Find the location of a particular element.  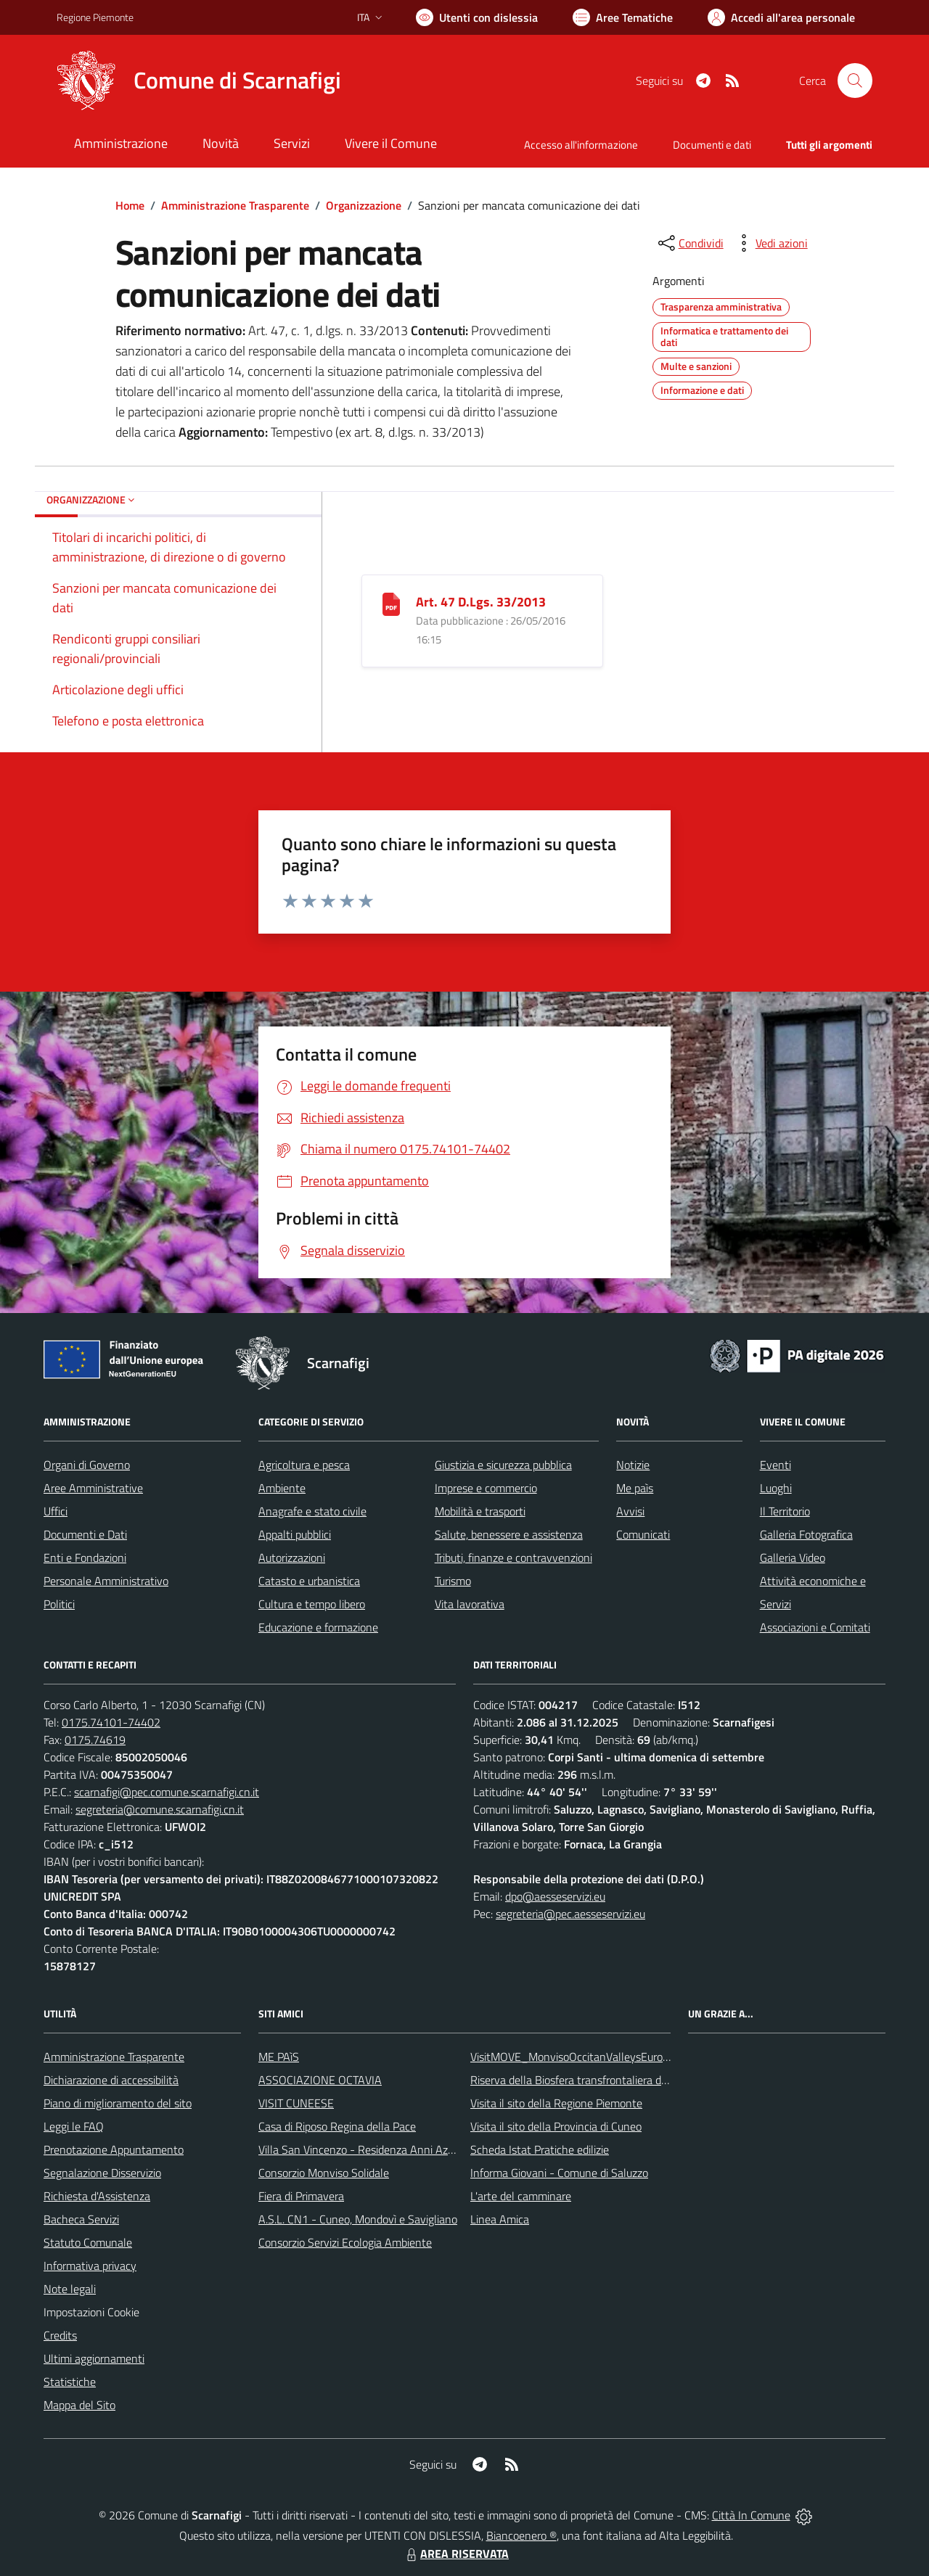

[Art. 47 D.Lgs. 33/2013] is located at coordinates (391, 603).